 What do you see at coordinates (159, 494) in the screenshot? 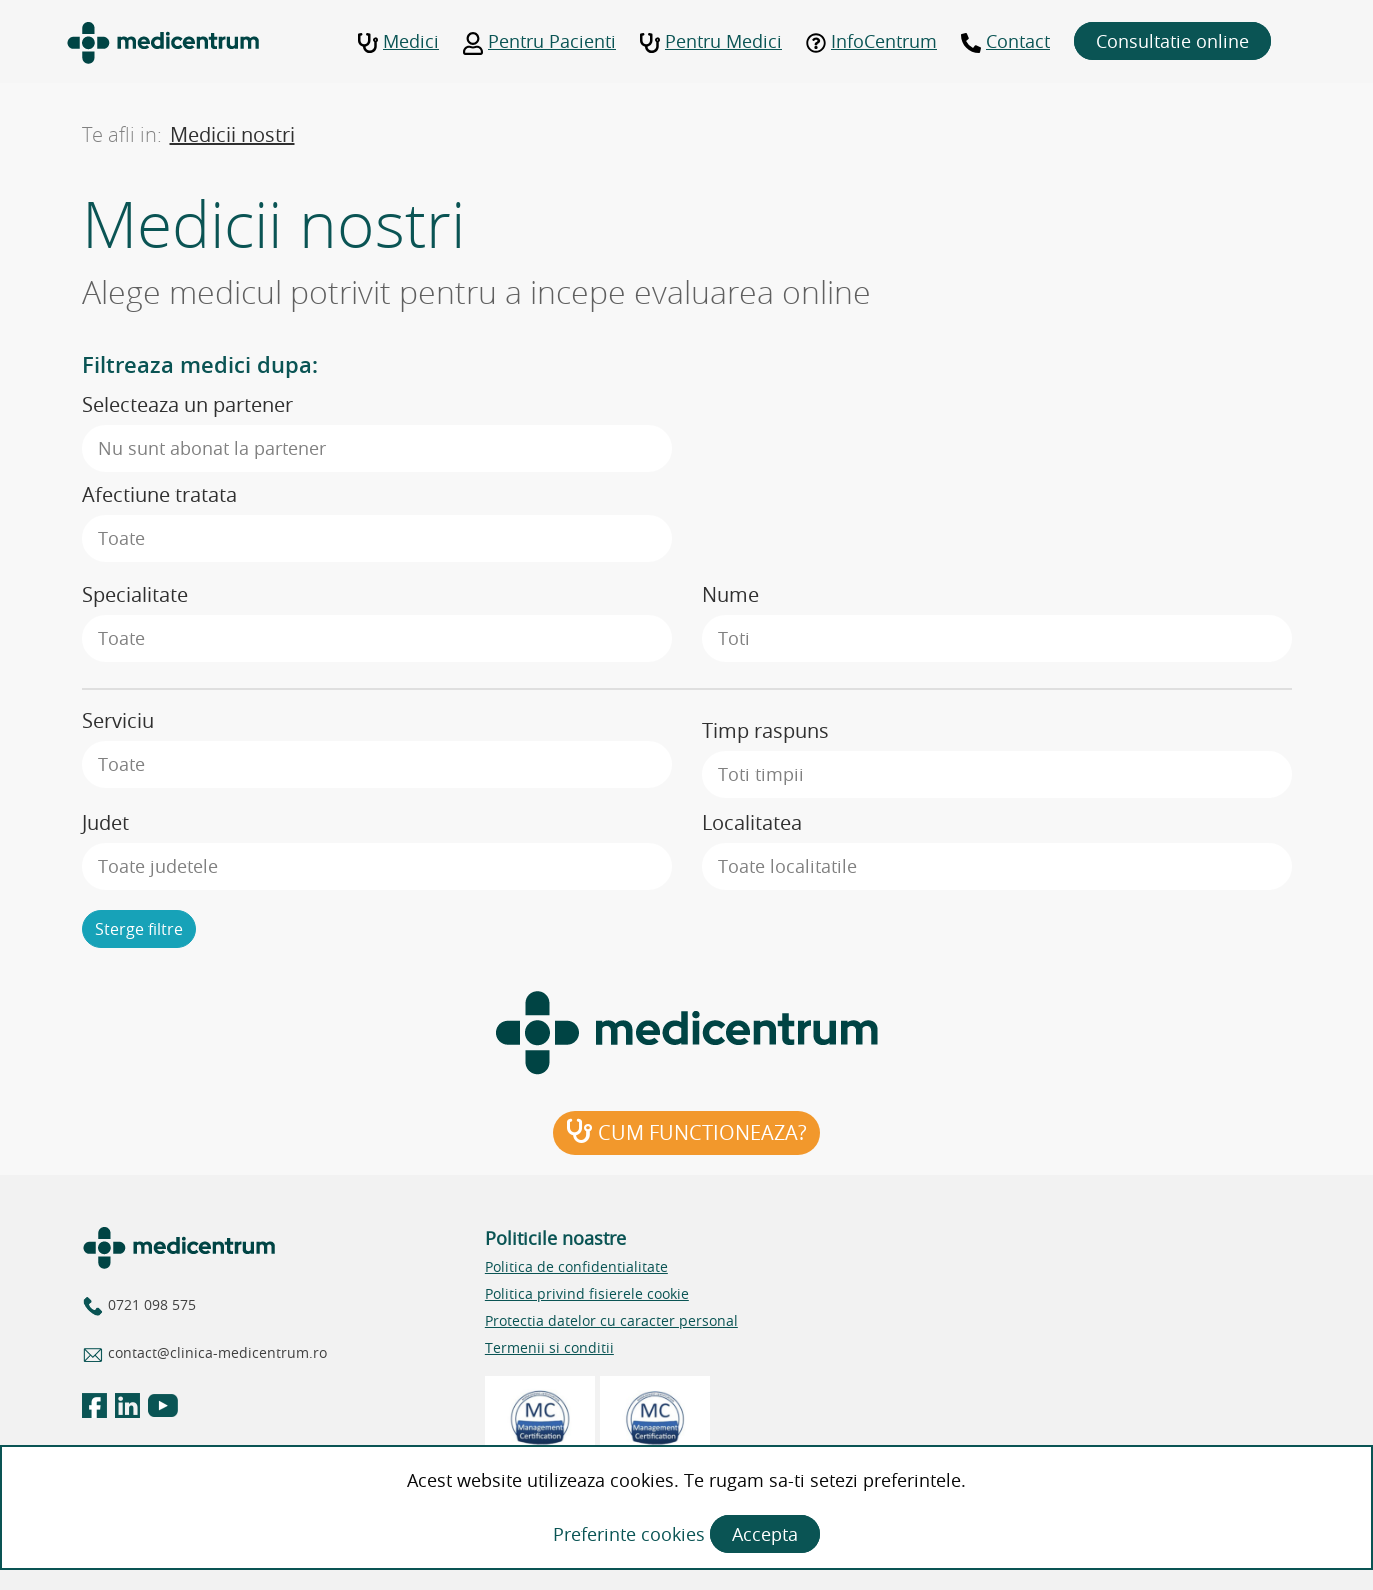
I see `Afectiune tratata` at bounding box center [159, 494].